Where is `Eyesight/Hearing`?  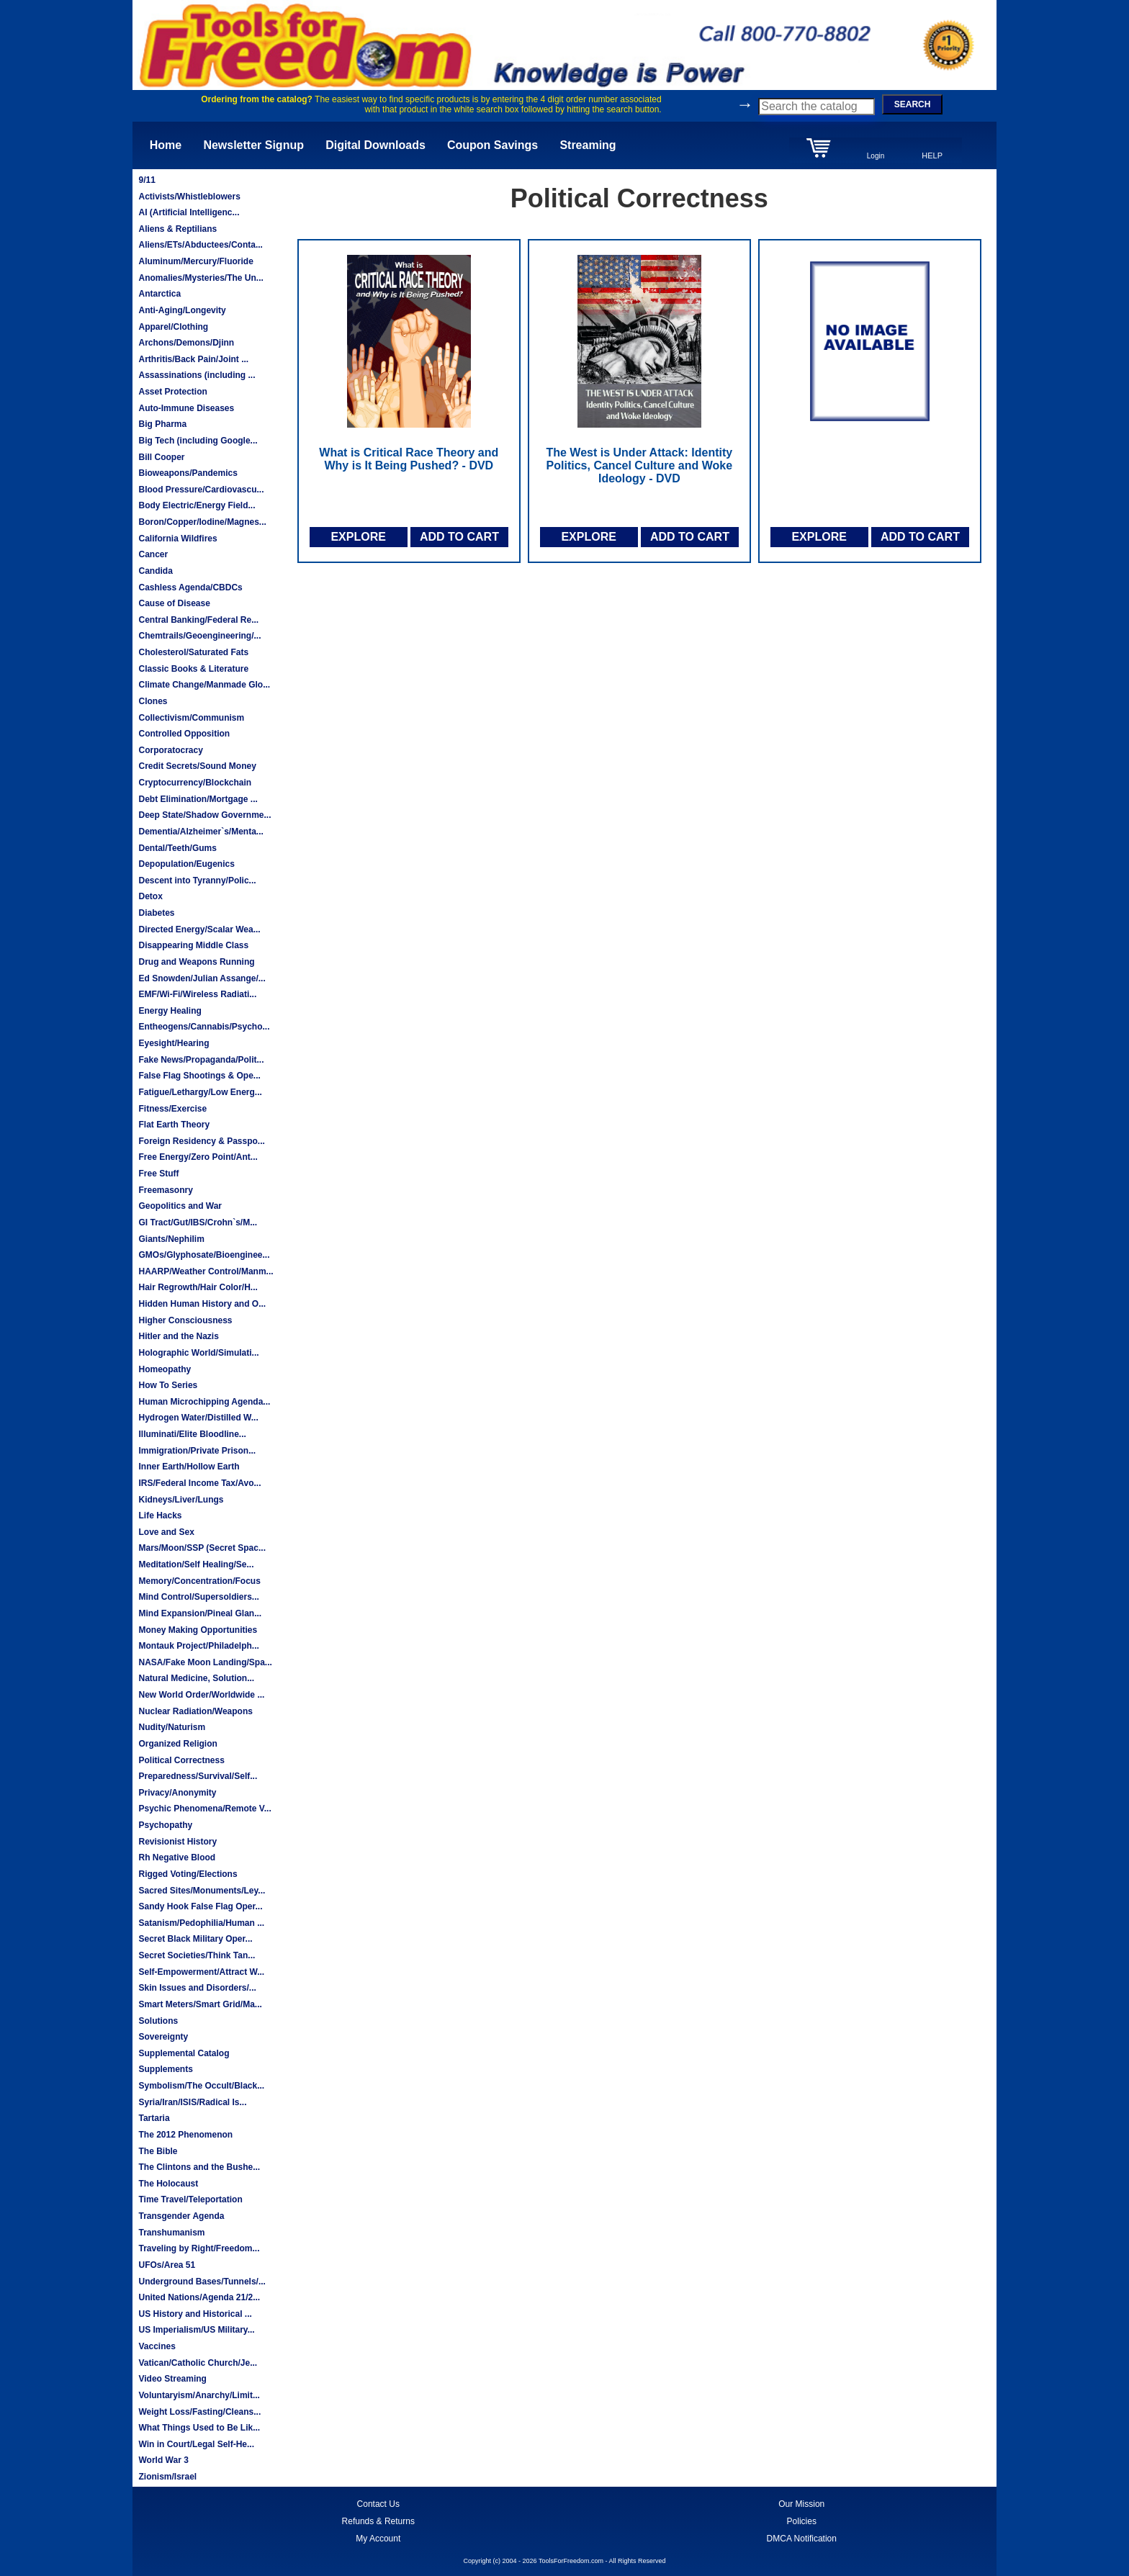
Eyesight/Hearing is located at coordinates (173, 1043).